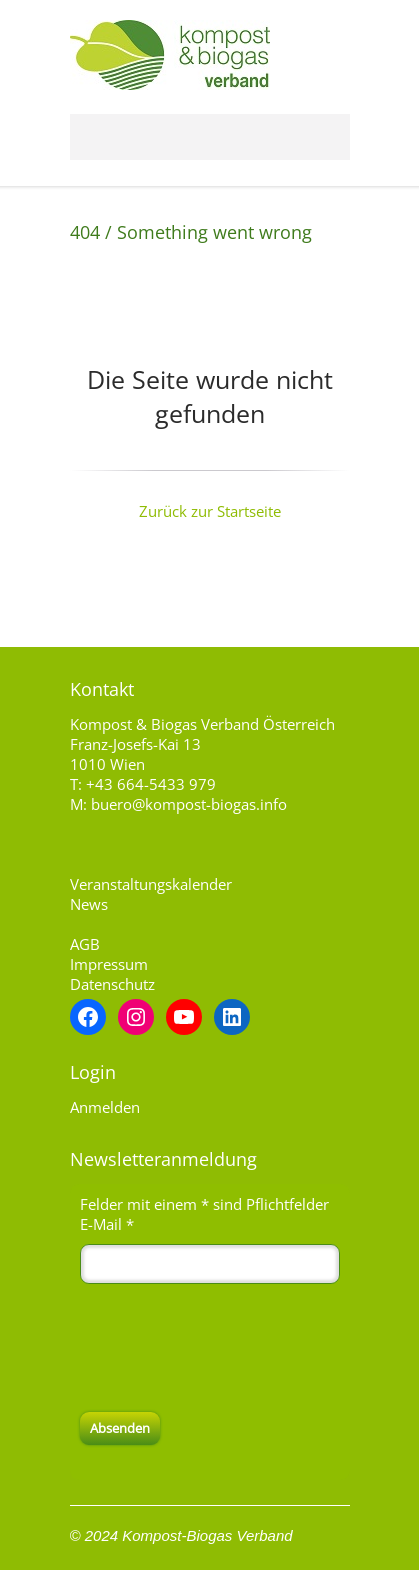 The width and height of the screenshot is (419, 1580). Describe the element at coordinates (109, 964) in the screenshot. I see `Impressum` at that location.